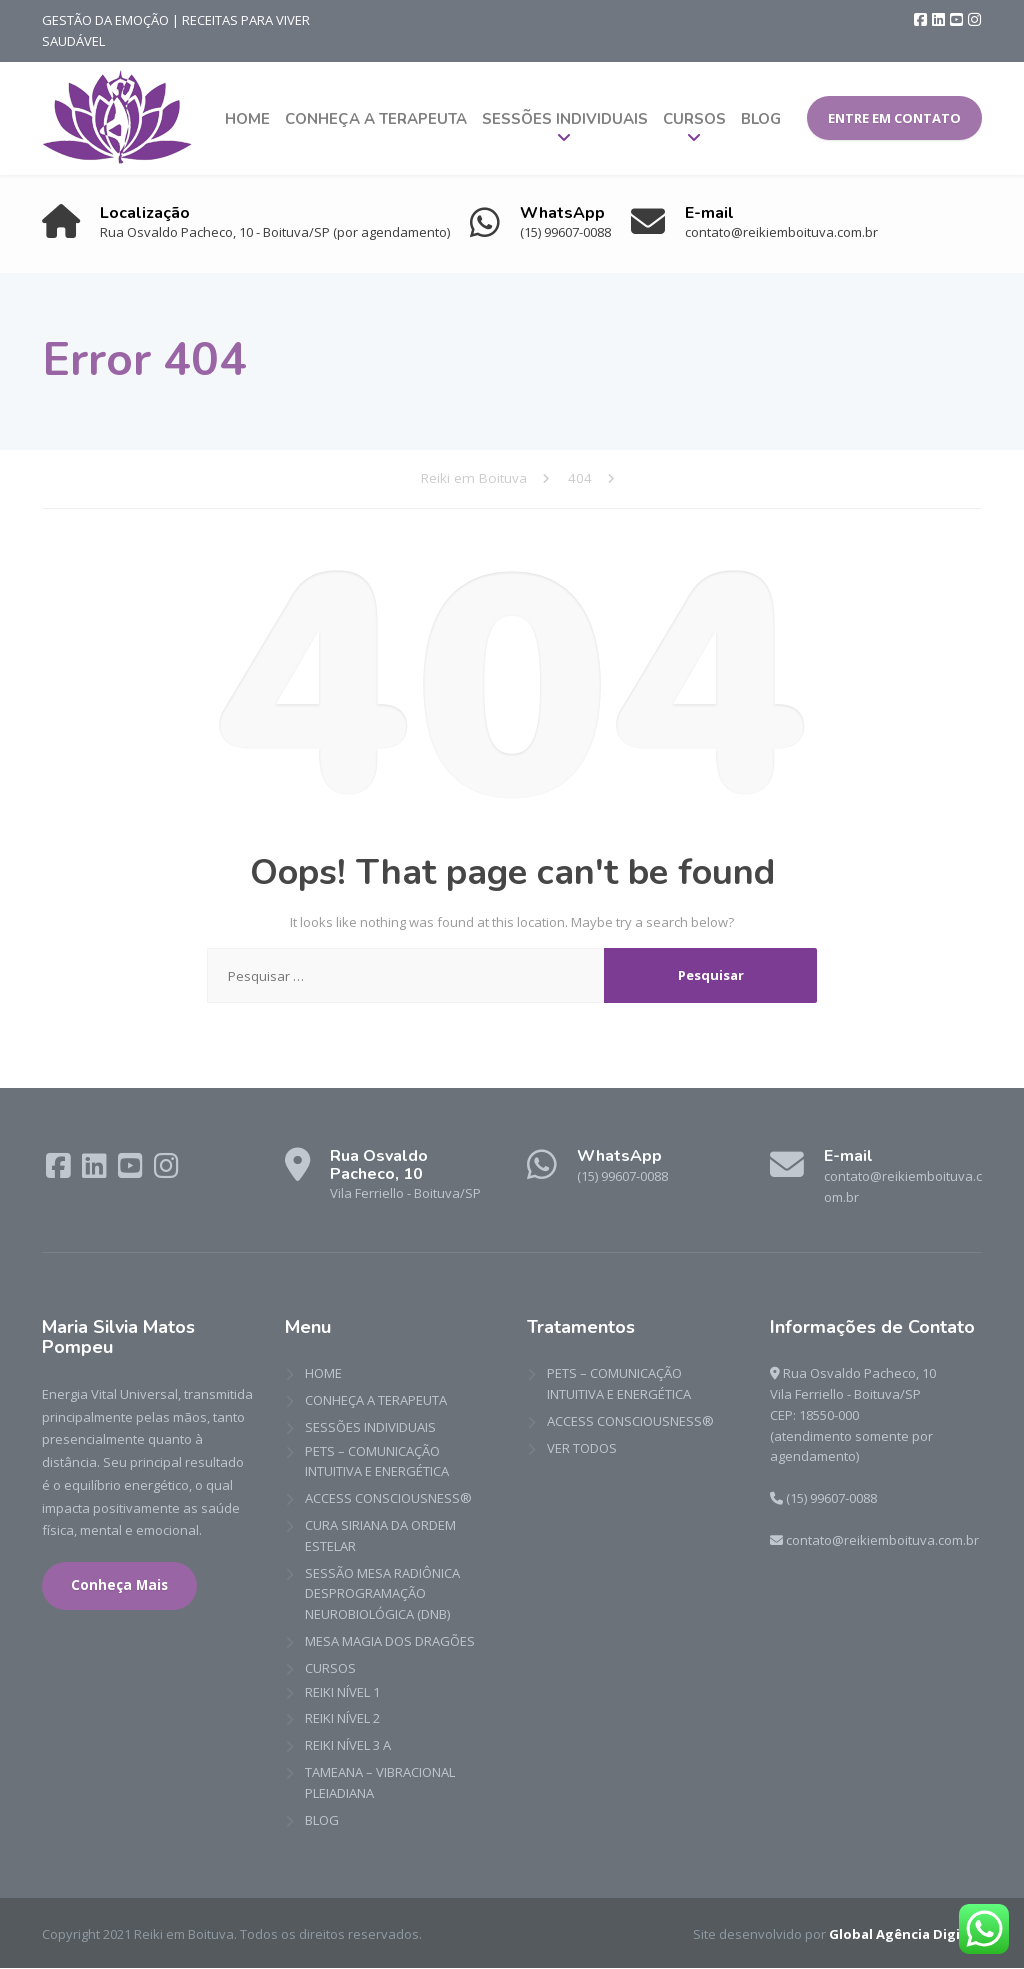 Image resolution: width=1024 pixels, height=1969 pixels. Describe the element at coordinates (582, 1448) in the screenshot. I see `VER TODOS` at that location.